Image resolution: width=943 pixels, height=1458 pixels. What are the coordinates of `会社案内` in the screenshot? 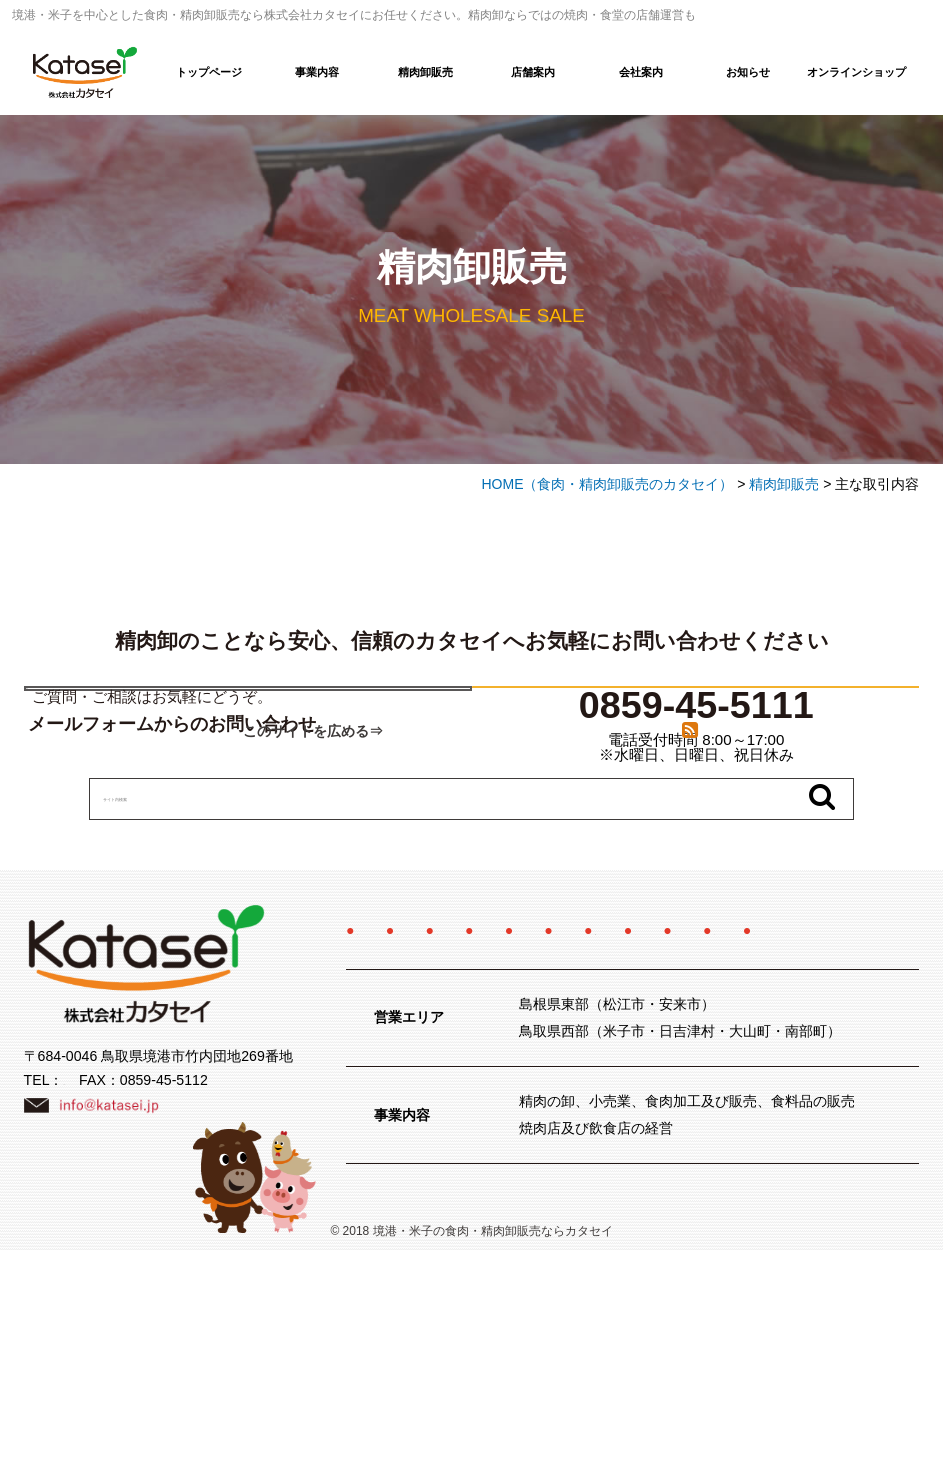 It's located at (641, 72).